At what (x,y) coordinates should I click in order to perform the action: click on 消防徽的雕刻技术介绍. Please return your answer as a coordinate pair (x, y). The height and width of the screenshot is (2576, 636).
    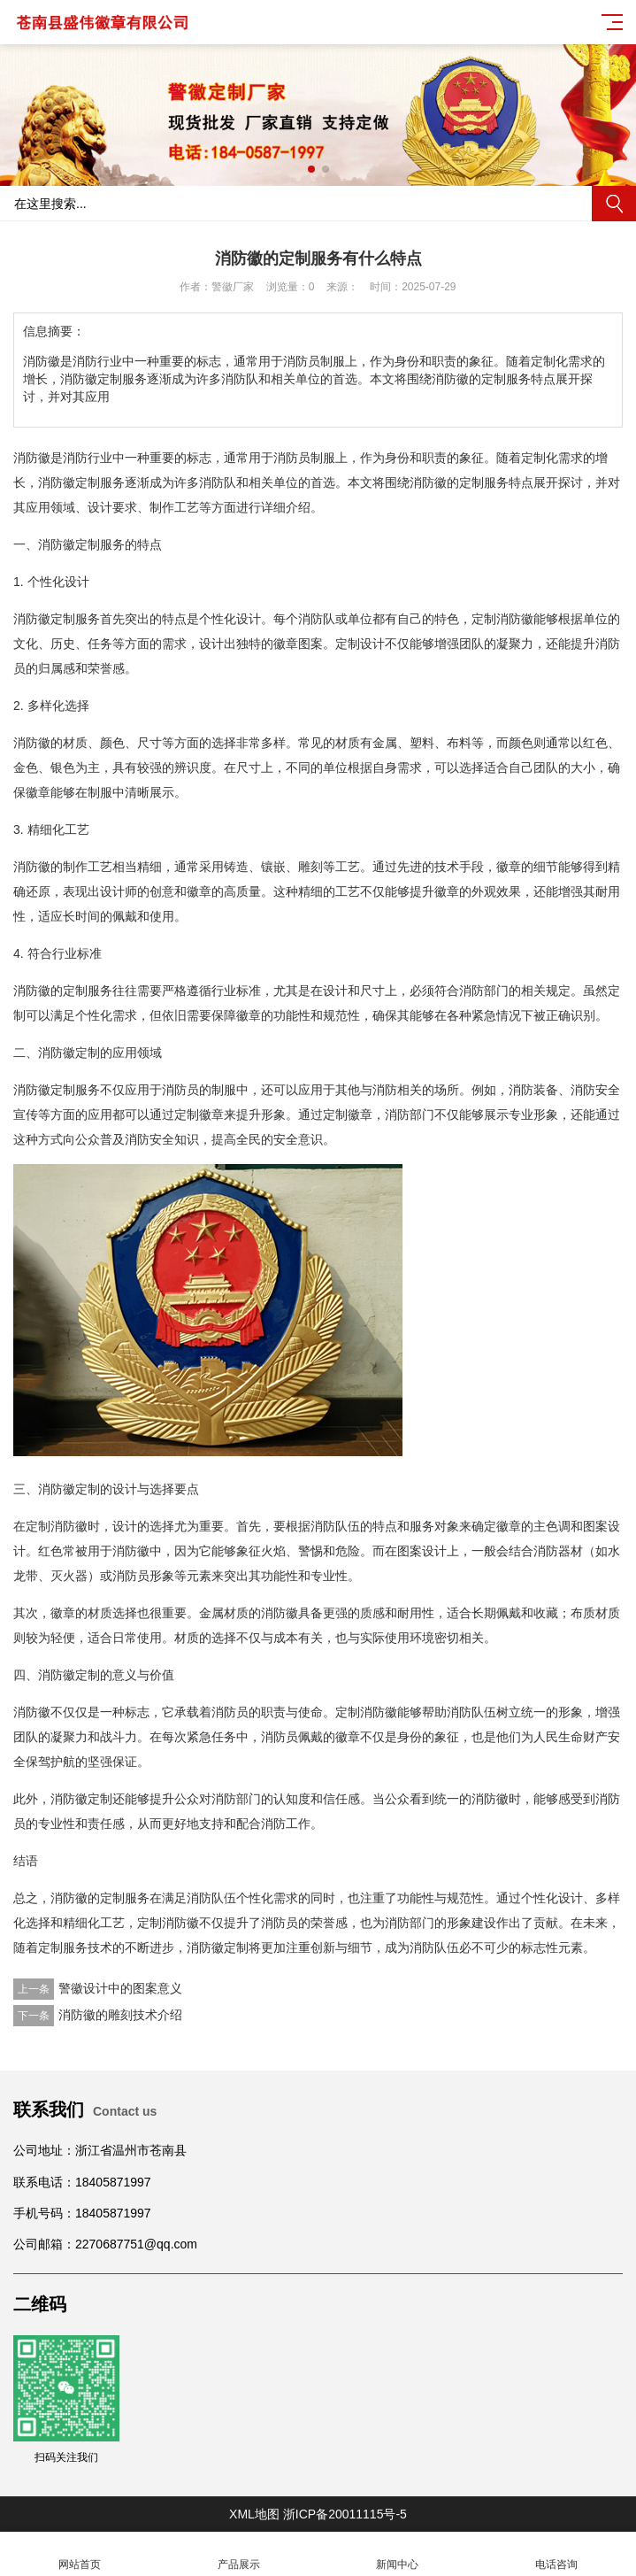
    Looking at the image, I should click on (120, 2015).